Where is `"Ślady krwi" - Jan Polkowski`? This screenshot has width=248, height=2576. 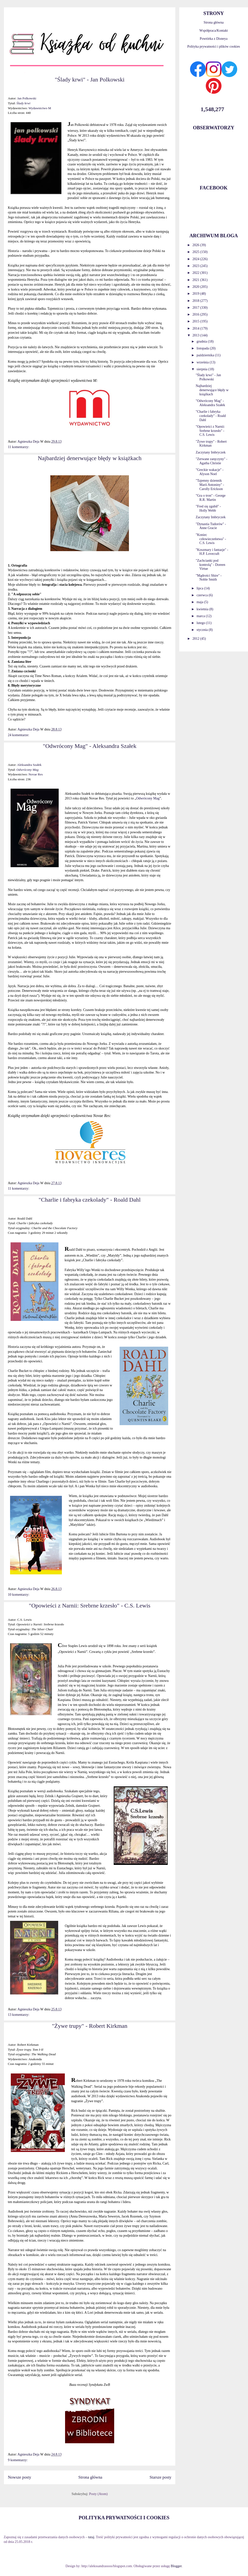
"Ślady krwi" - Jan Polkowski is located at coordinates (89, 79).